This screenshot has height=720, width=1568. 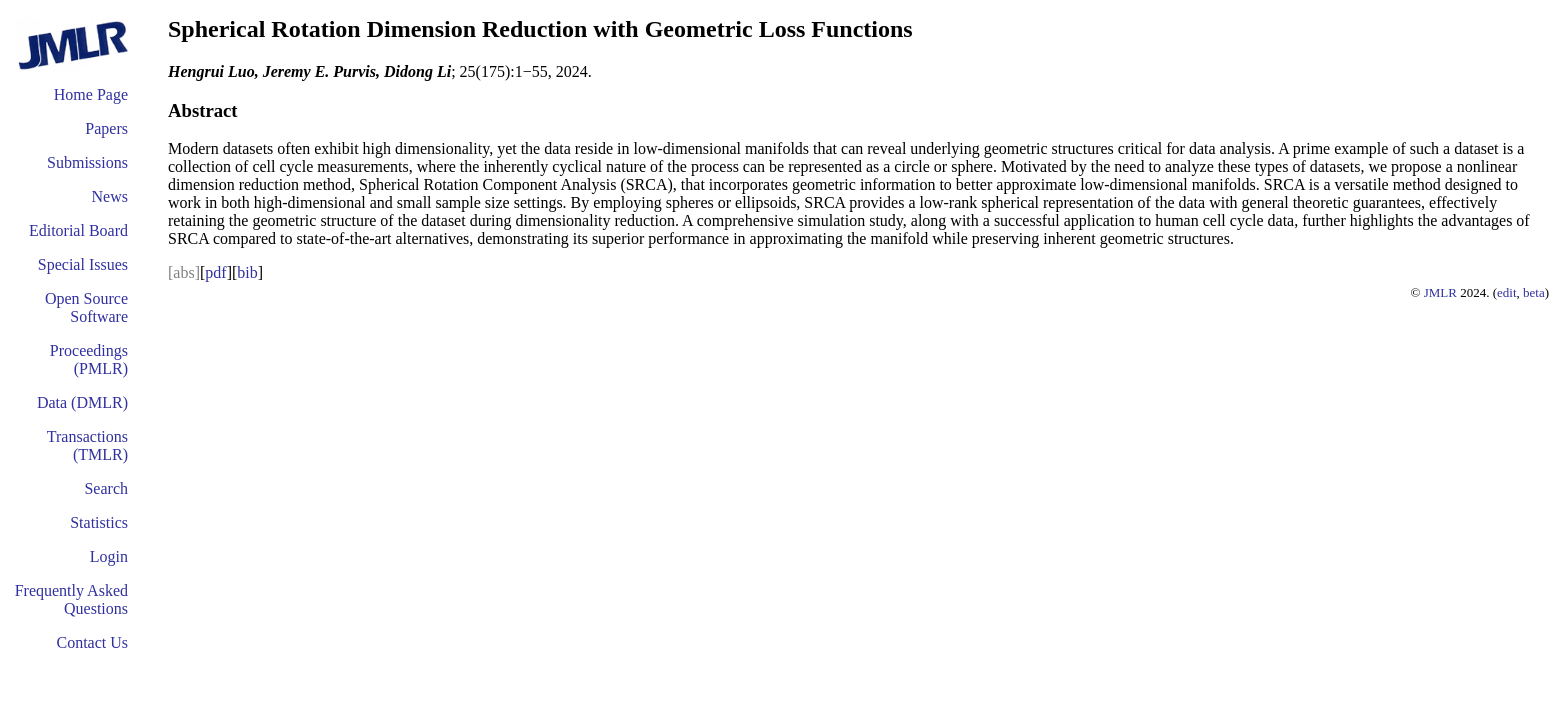 I want to click on Transactions (TMLR), so click(x=87, y=445).